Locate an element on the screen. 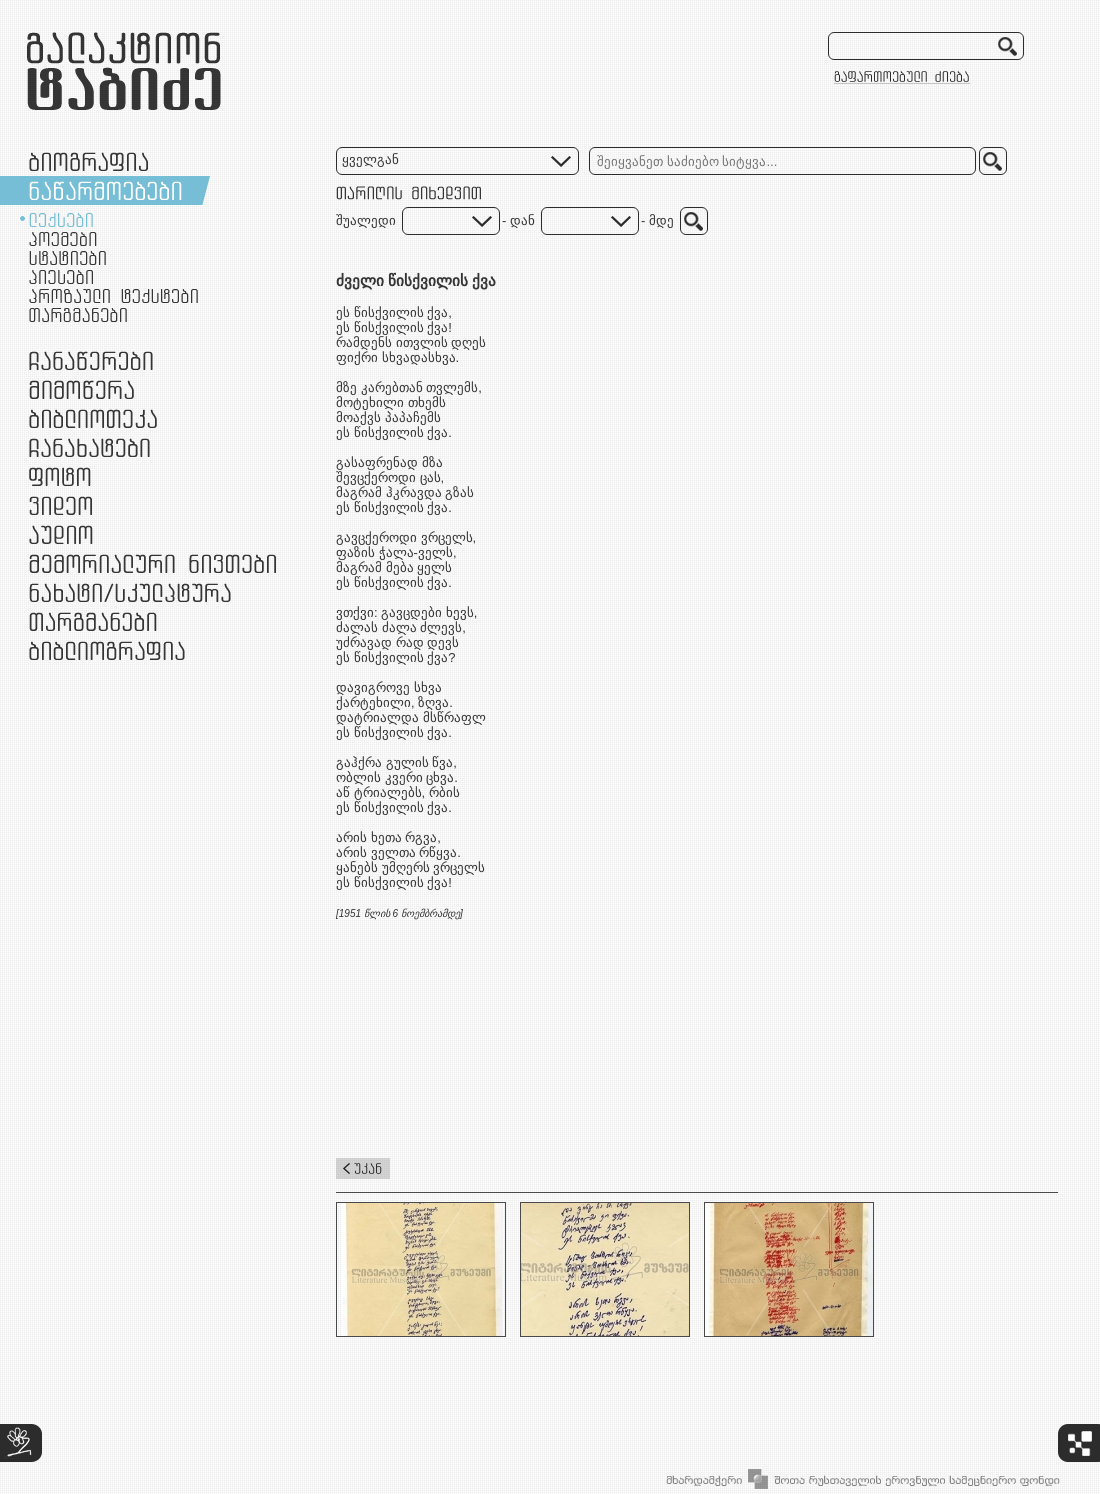 This screenshot has width=1100, height=1494. ჩანახატები is located at coordinates (89, 447).